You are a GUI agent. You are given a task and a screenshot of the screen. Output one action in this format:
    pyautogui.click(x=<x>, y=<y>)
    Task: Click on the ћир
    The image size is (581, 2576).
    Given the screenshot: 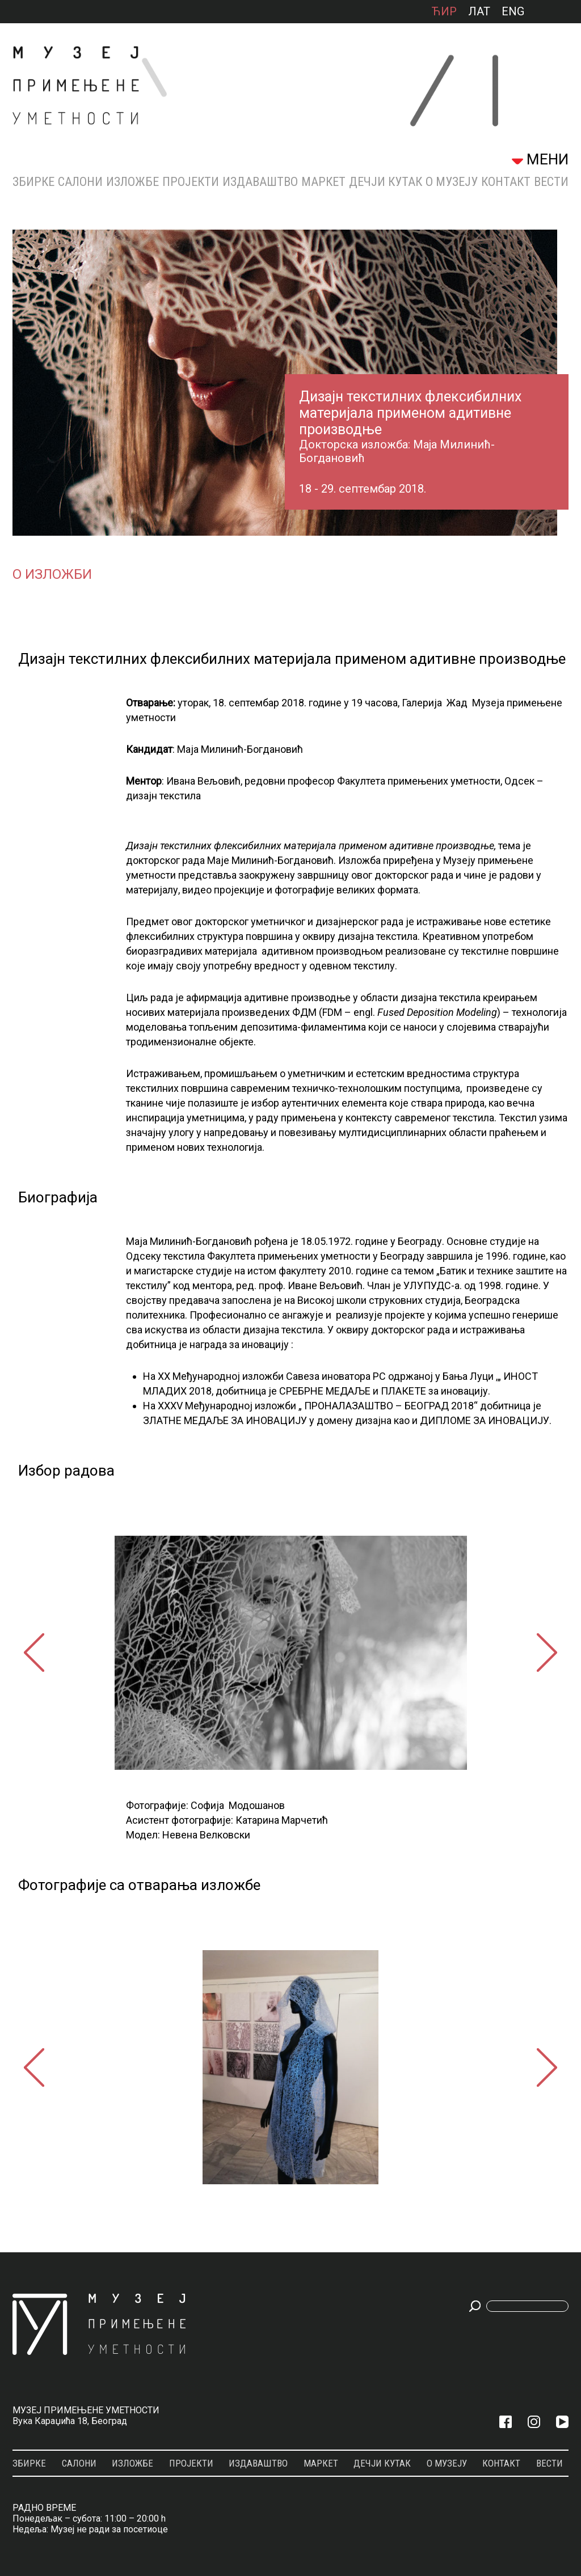 What is the action you would take?
    pyautogui.click(x=444, y=11)
    